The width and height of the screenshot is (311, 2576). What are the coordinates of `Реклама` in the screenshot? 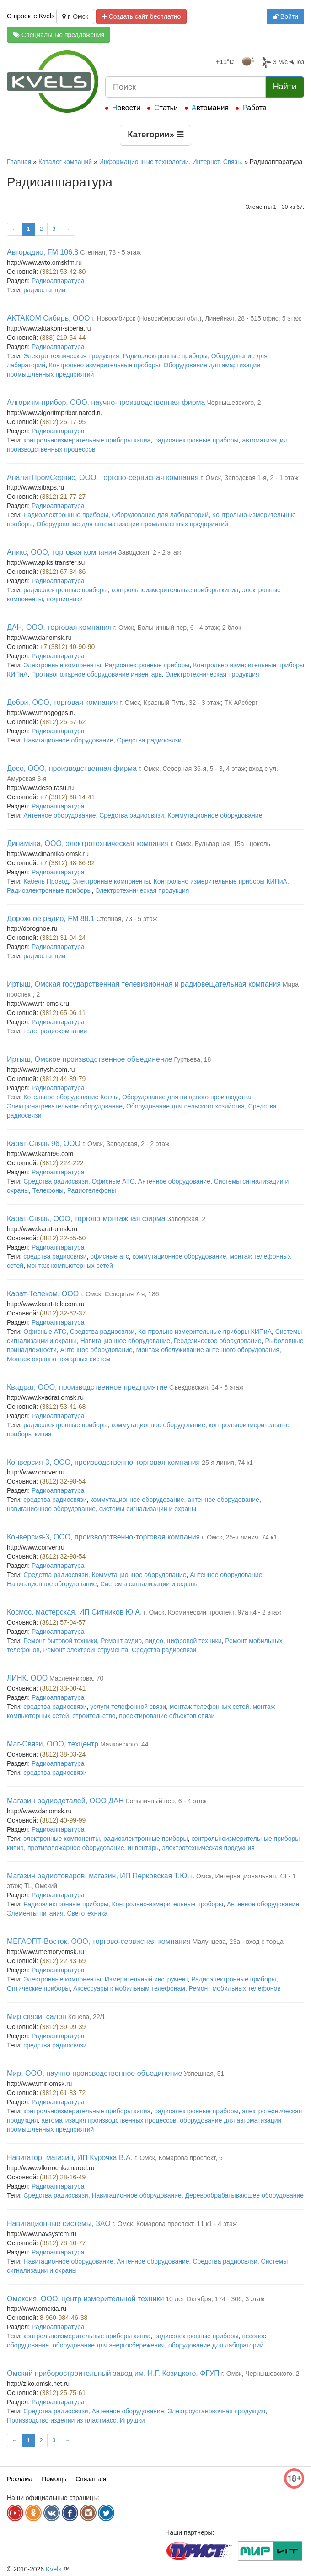 It's located at (19, 2479).